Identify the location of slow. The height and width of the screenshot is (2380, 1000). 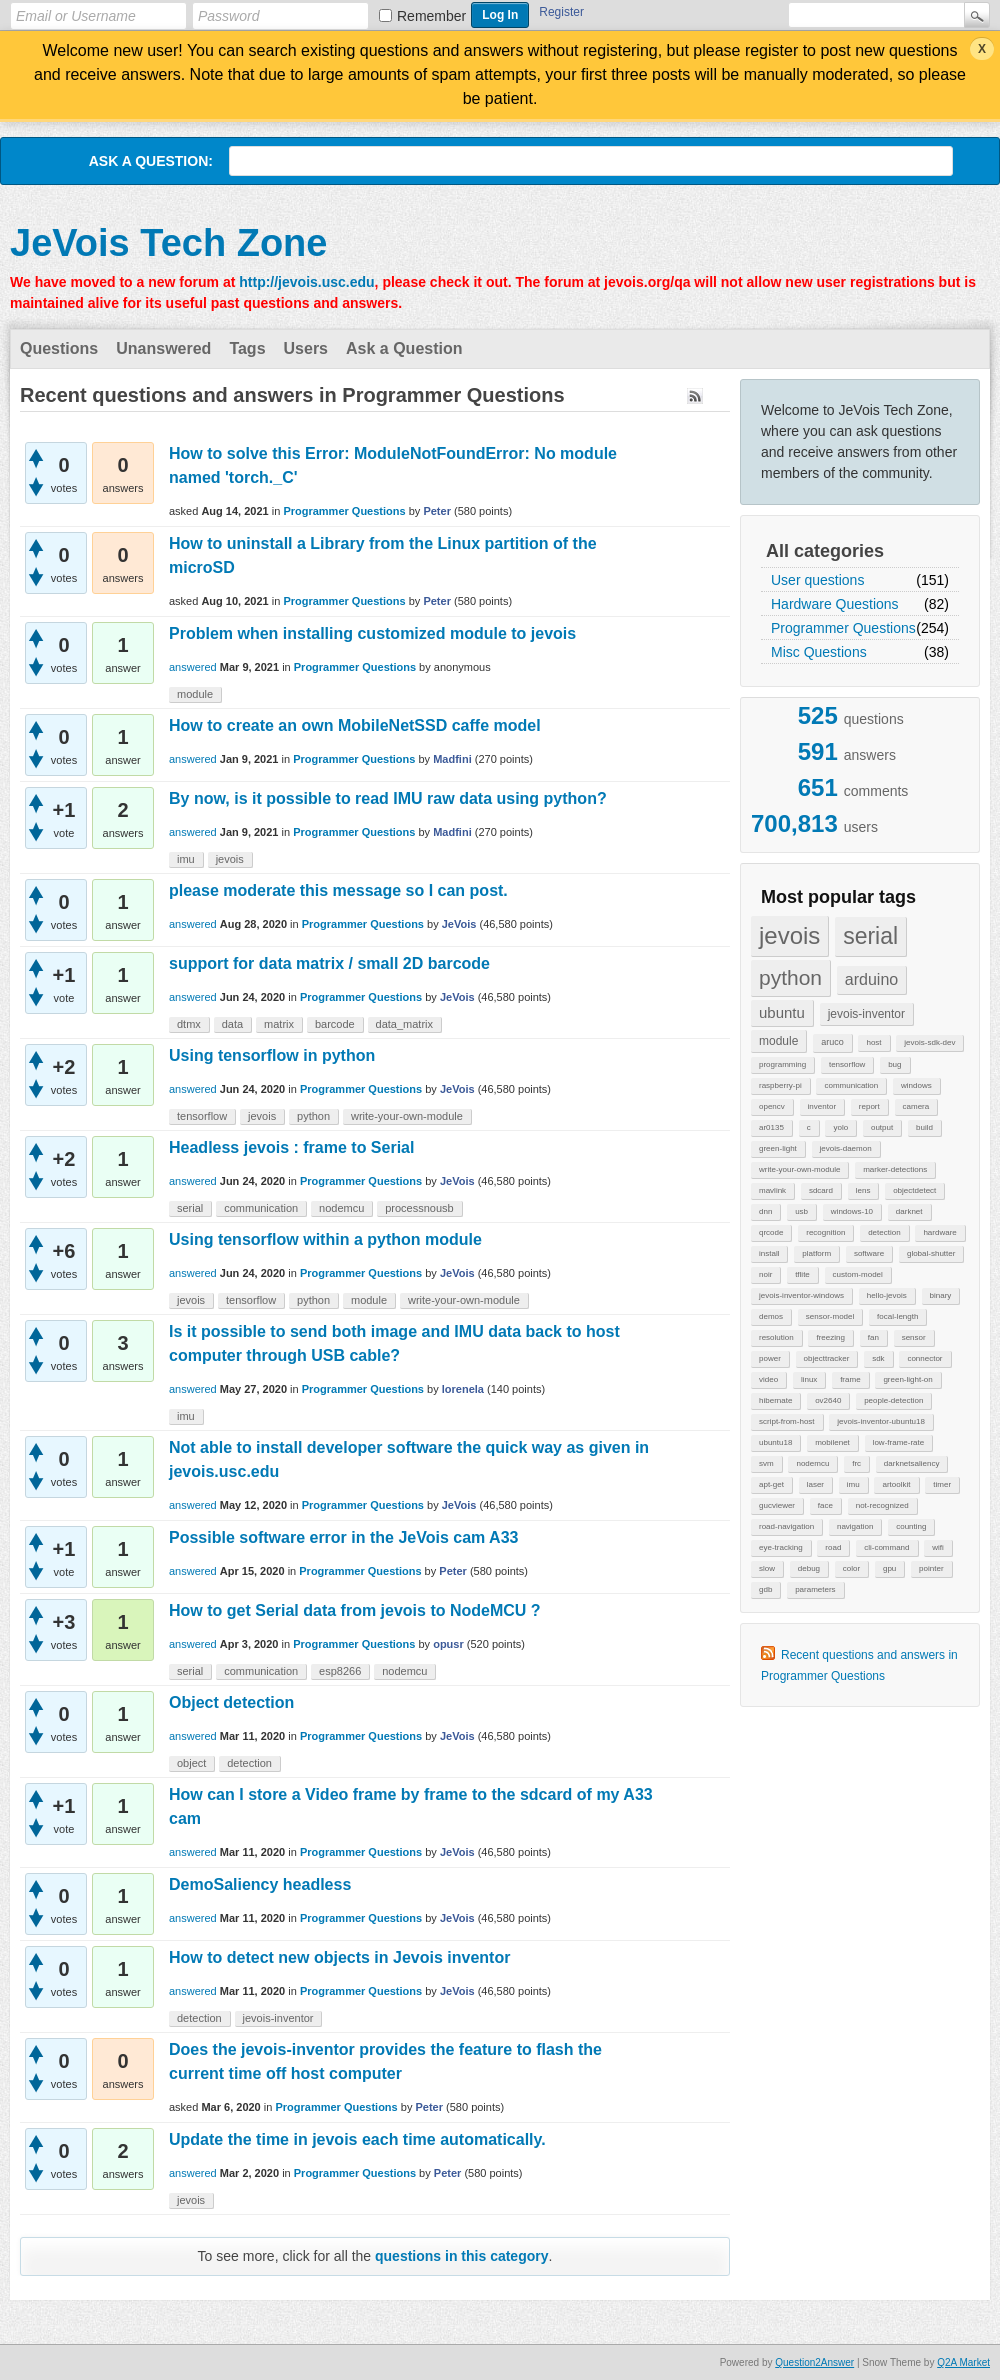
(767, 1568).